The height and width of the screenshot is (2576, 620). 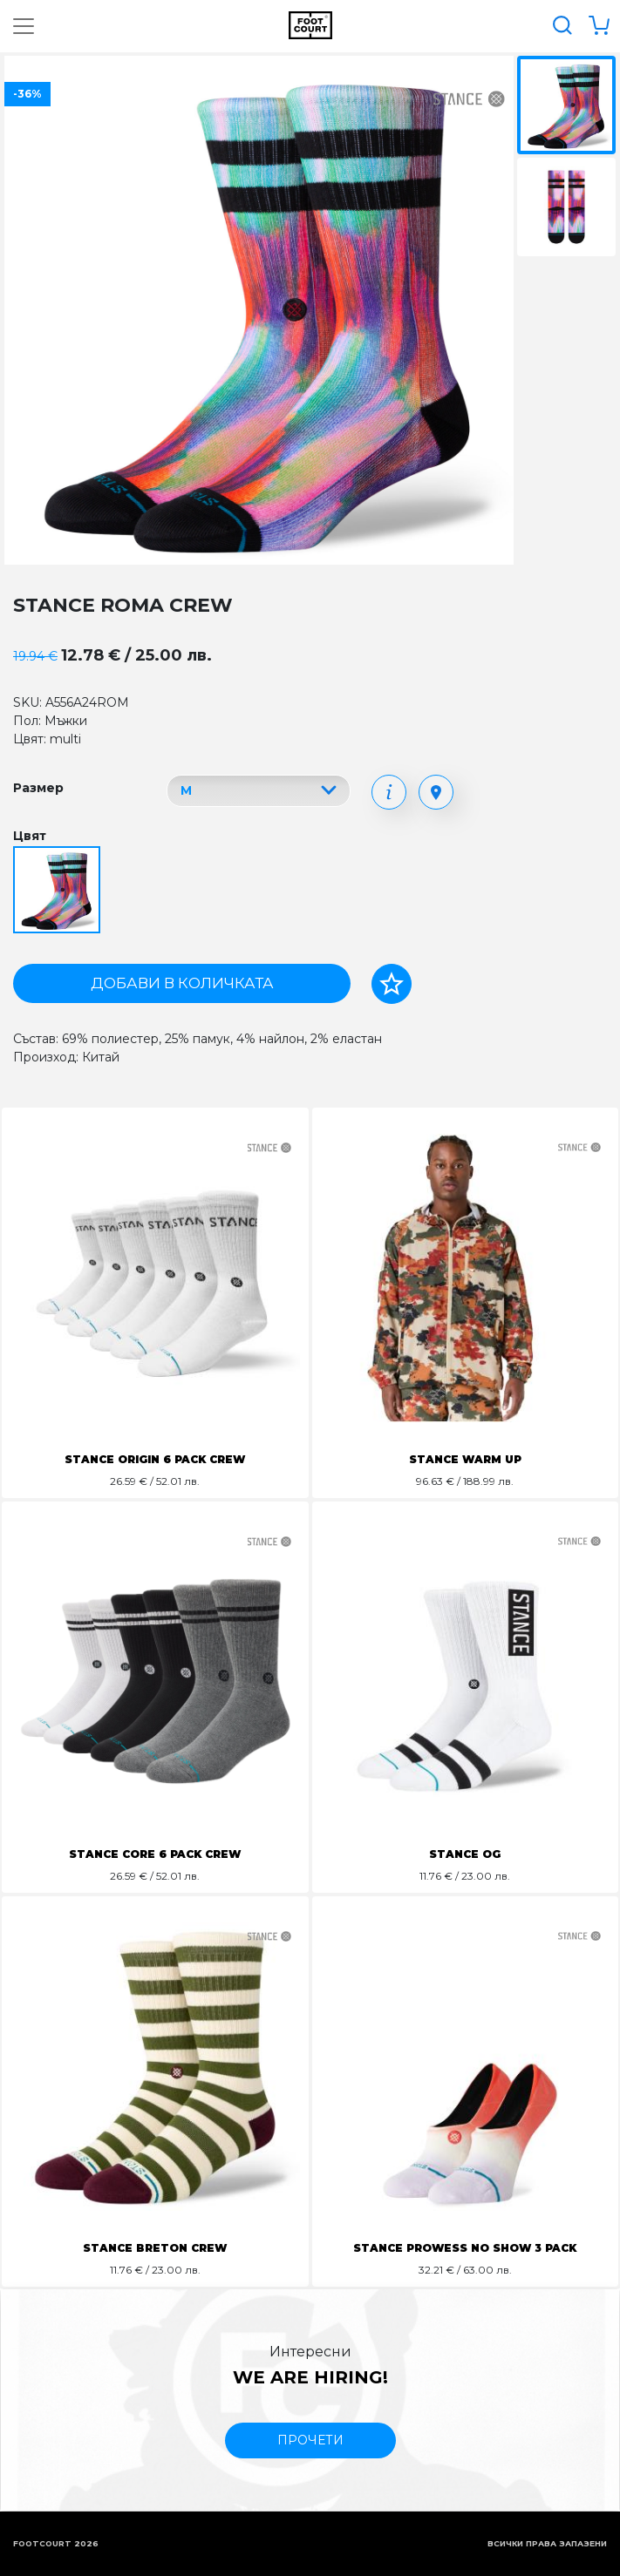 I want to click on Цвят, so click(x=29, y=836).